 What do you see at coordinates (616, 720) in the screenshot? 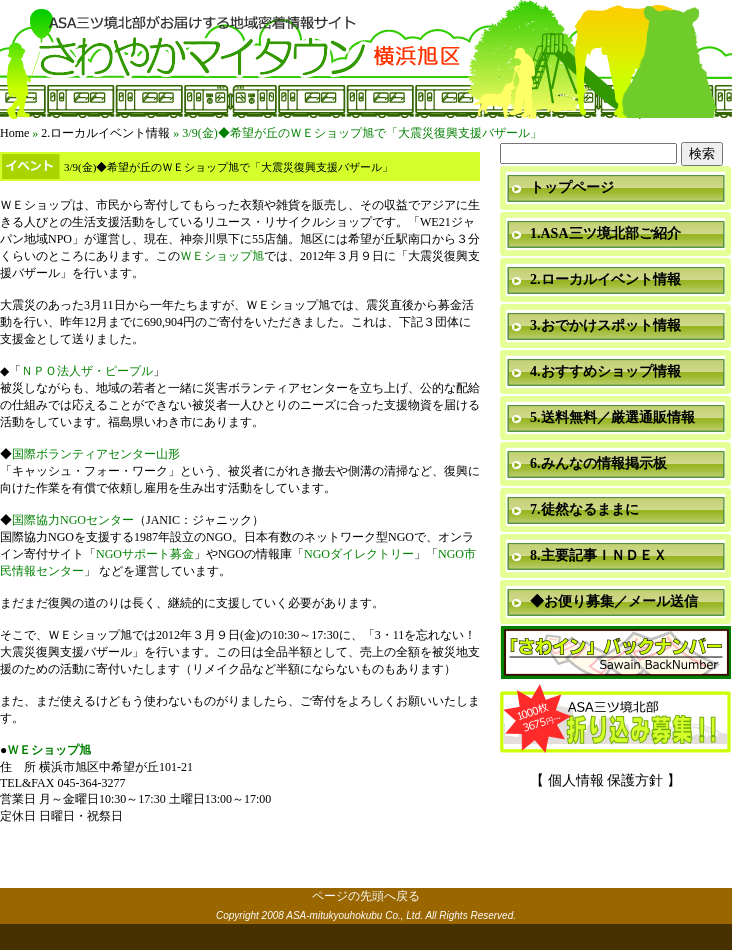
I see `折り込み募集中` at bounding box center [616, 720].